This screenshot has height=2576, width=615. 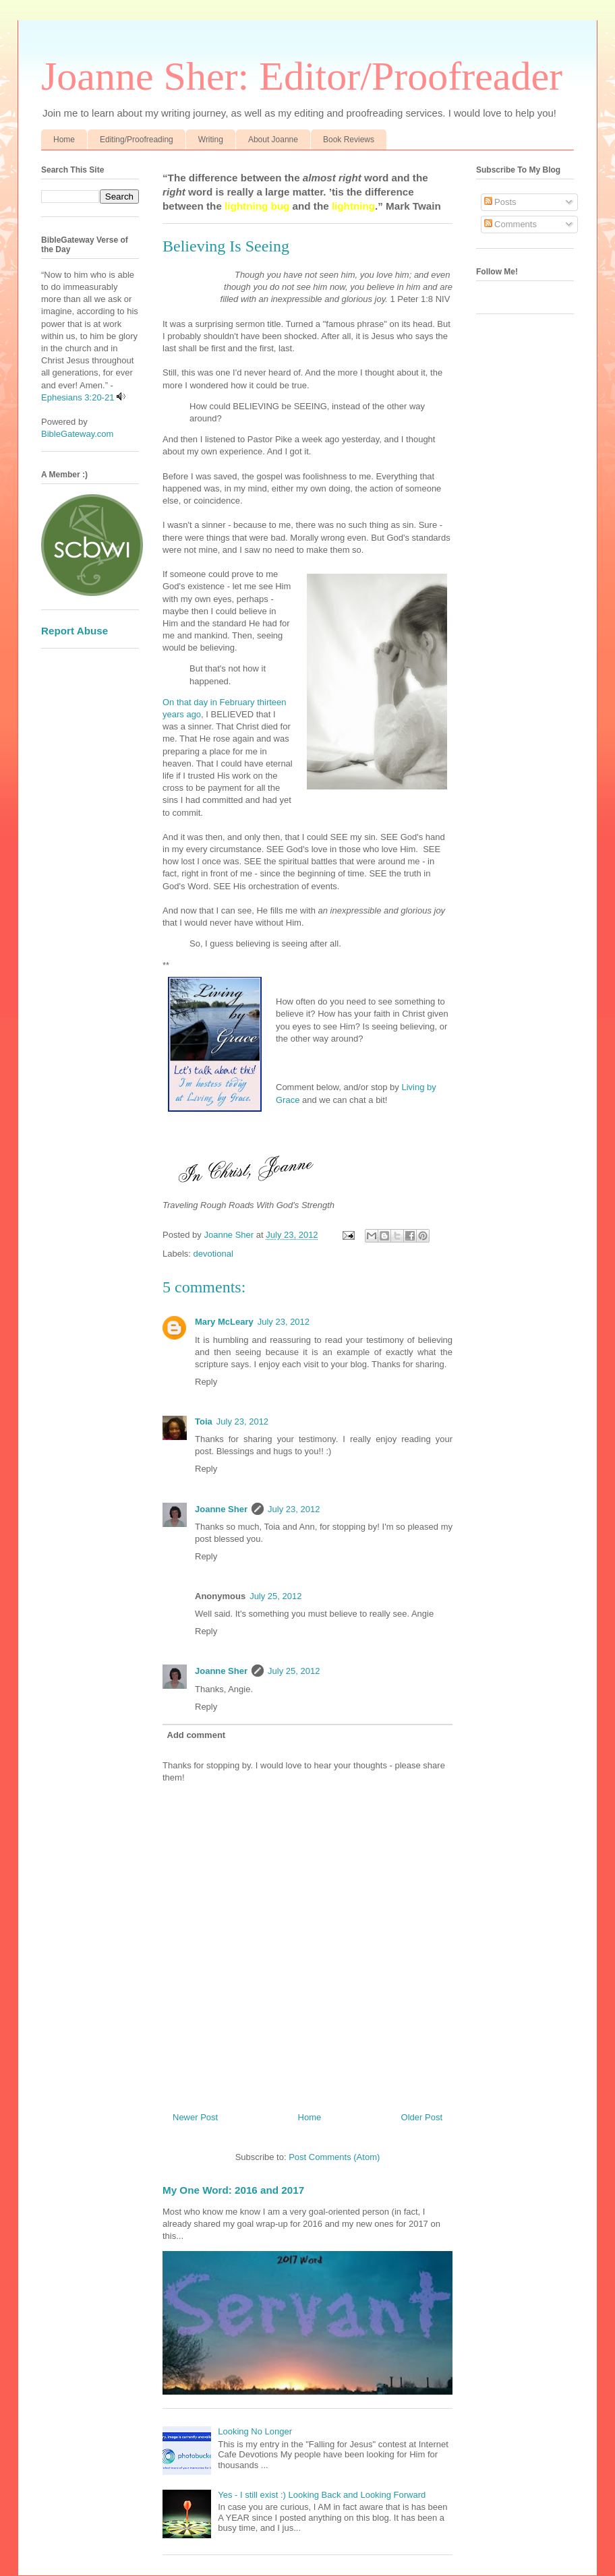 What do you see at coordinates (510, 224) in the screenshot?
I see `Comments` at bounding box center [510, 224].